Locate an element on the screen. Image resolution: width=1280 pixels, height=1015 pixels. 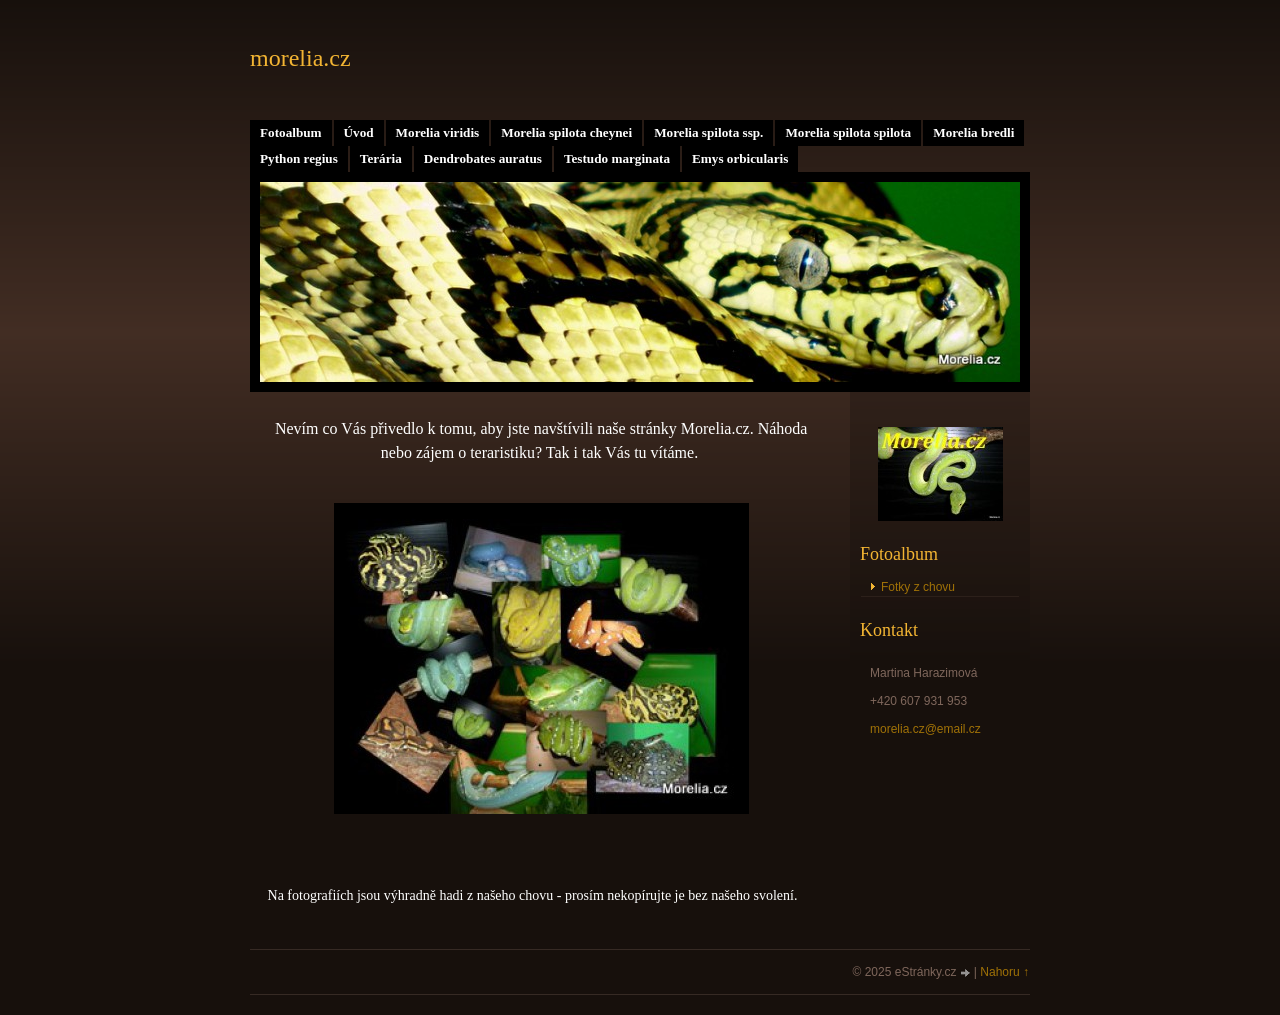
morelia.cz is located at coordinates (300, 58).